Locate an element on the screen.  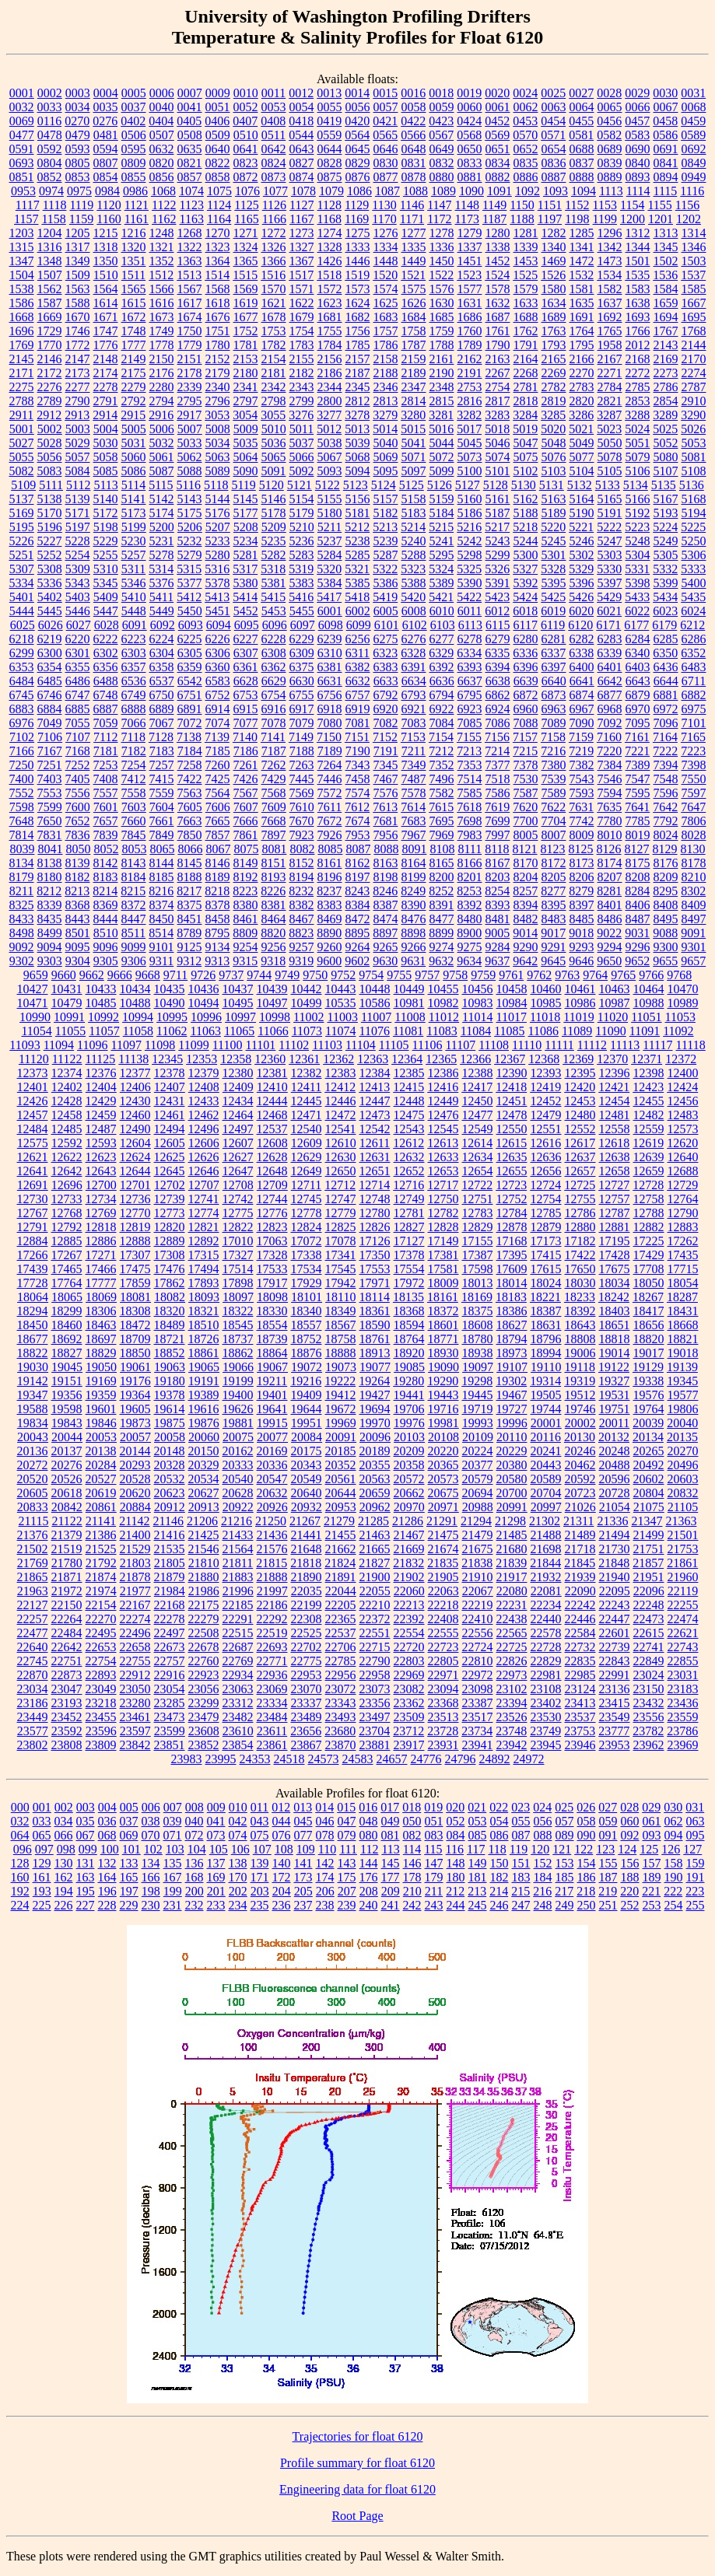
8461 is located at coordinates (245, 919).